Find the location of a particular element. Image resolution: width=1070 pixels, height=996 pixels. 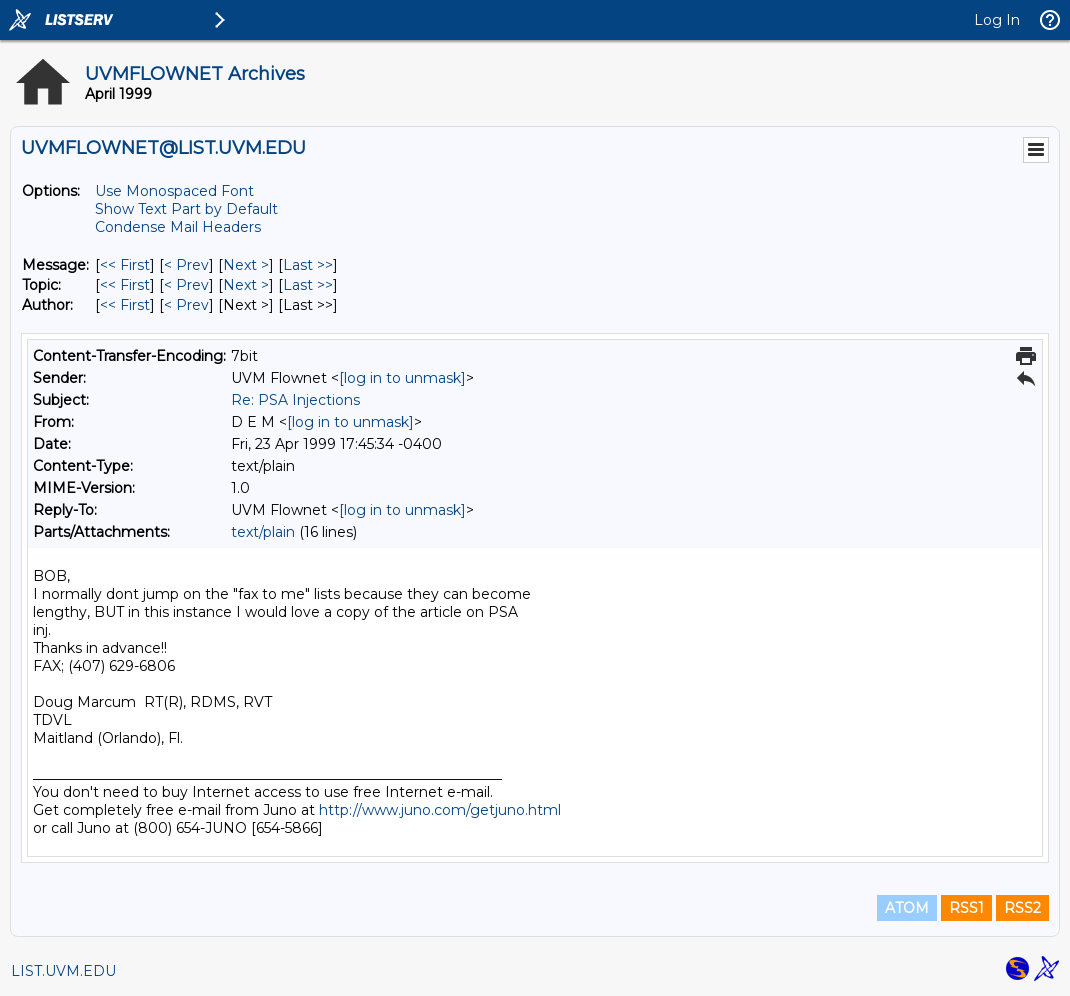

http://www.juno.com/getjuno.html is located at coordinates (440, 810).